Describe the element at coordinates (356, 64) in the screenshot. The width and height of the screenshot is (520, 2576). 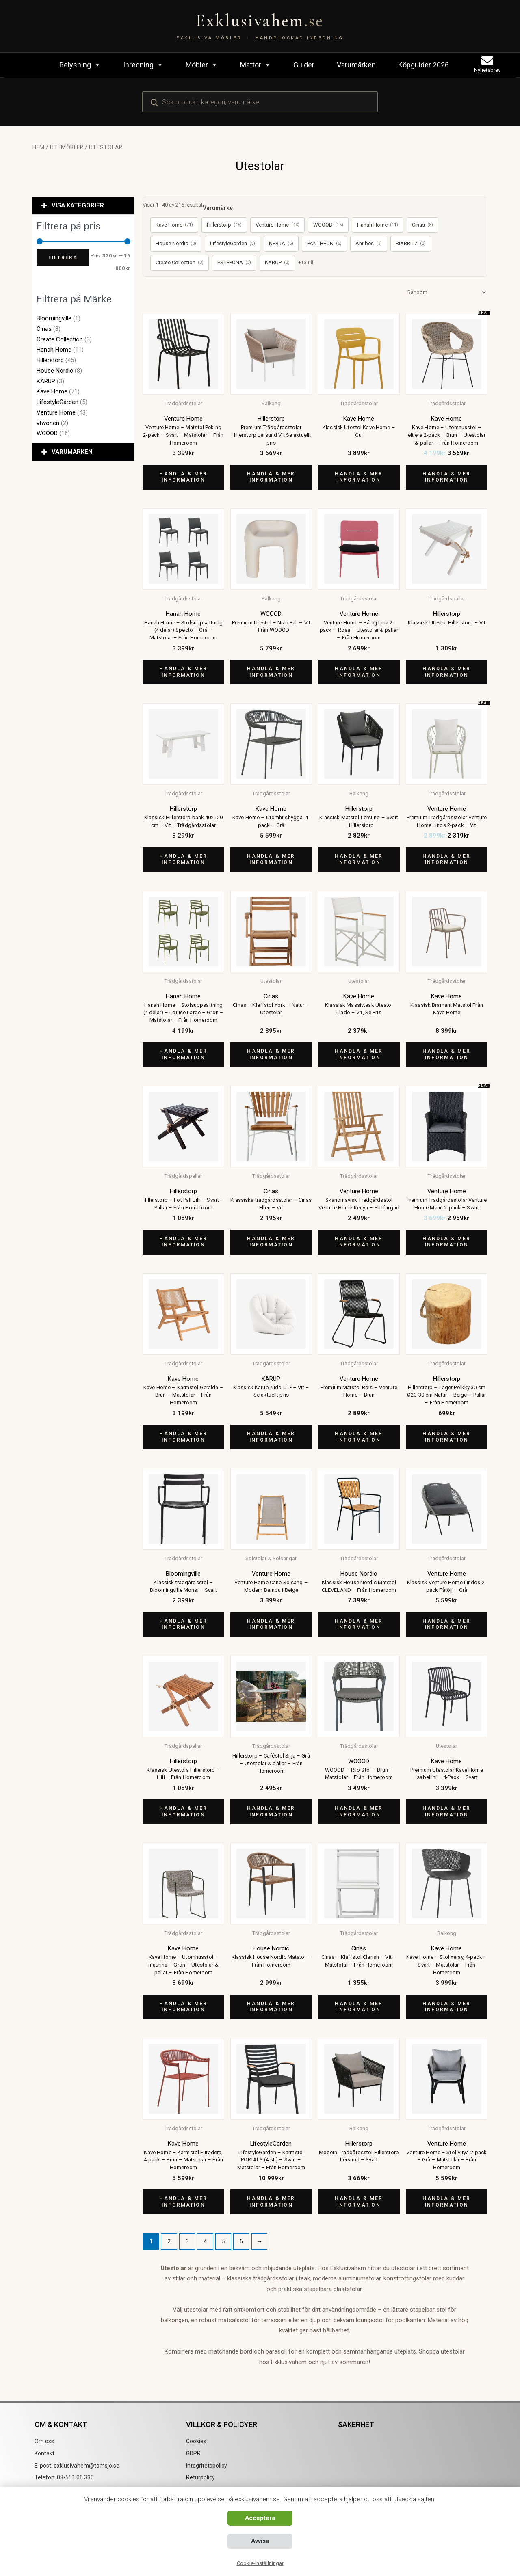
I see `Varumärken` at that location.